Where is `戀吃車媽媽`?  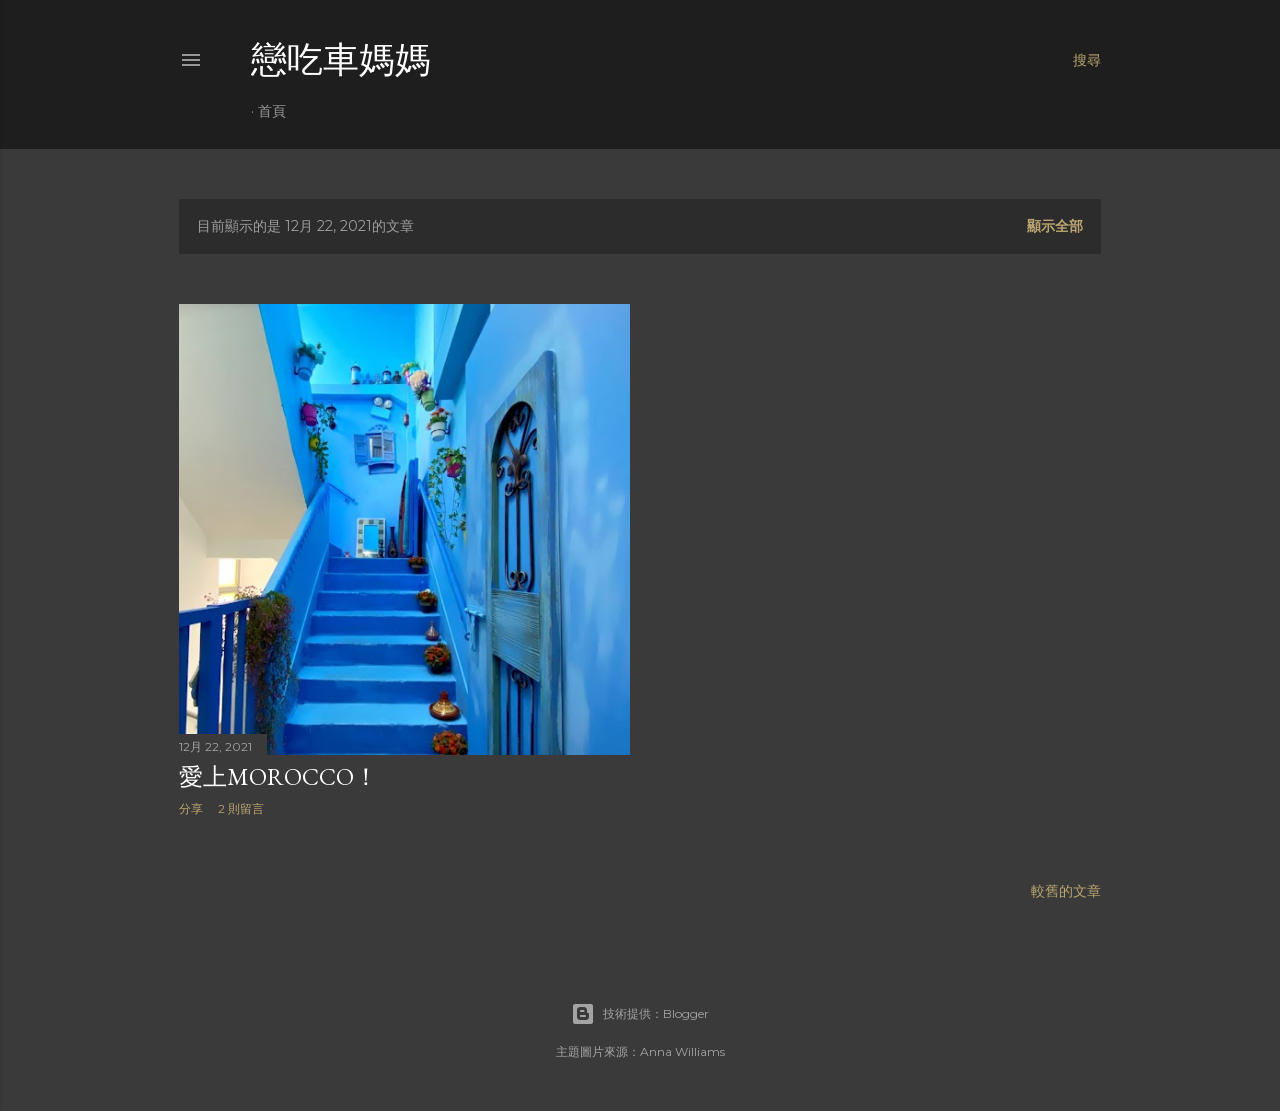 戀吃車媽媽 is located at coordinates (341, 59).